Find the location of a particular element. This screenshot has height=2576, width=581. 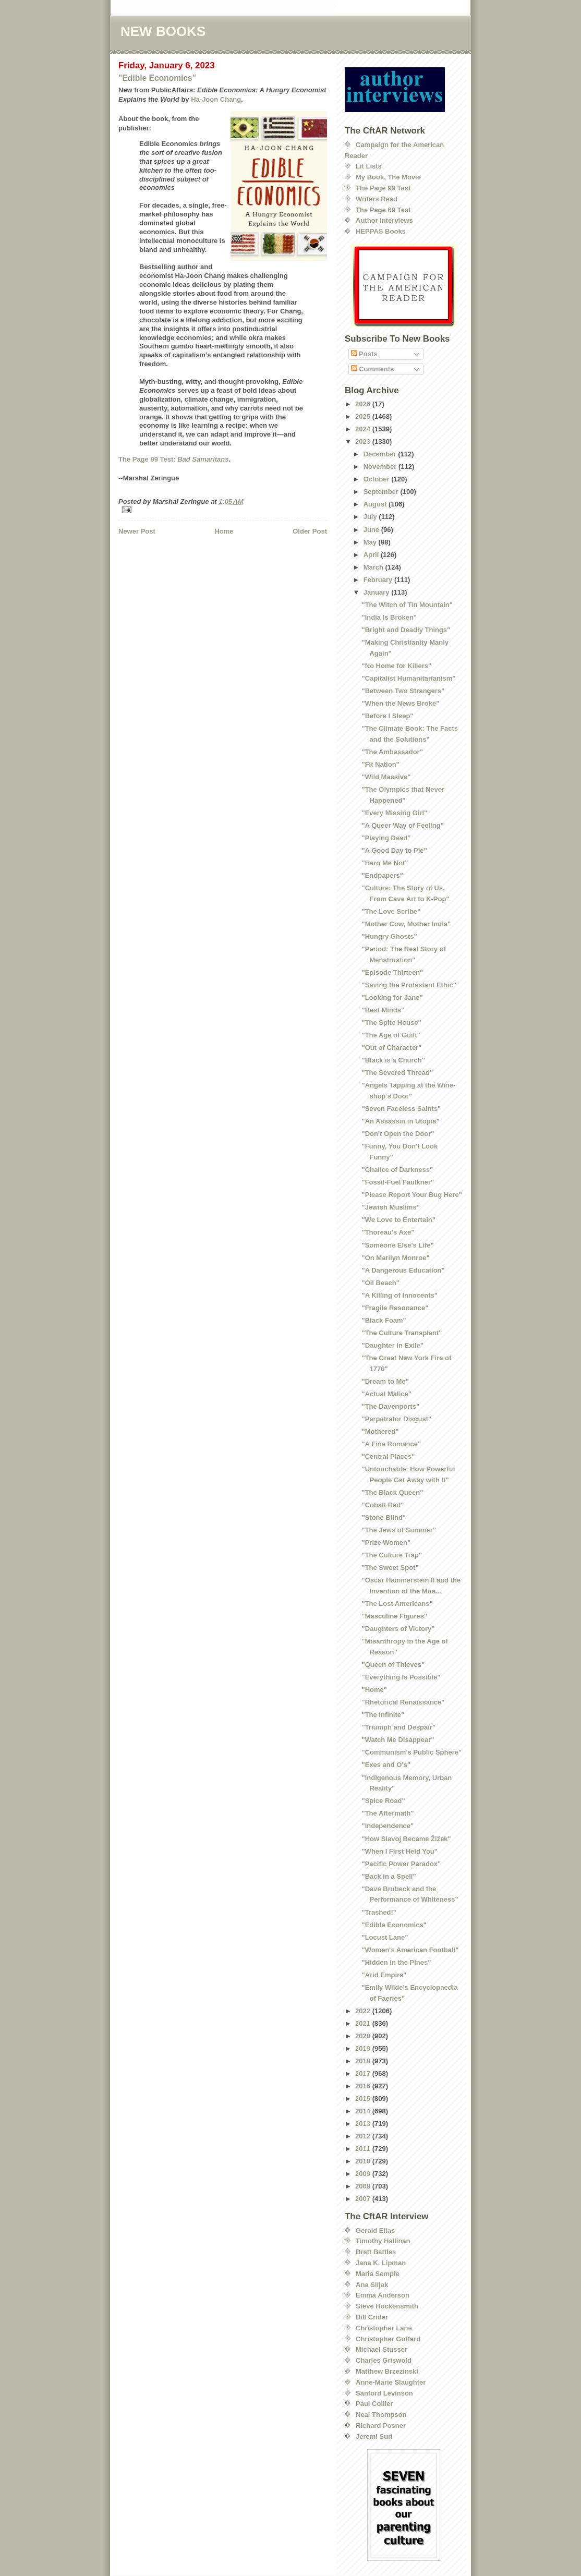

"Hungry Ghosts" is located at coordinates (389, 936).